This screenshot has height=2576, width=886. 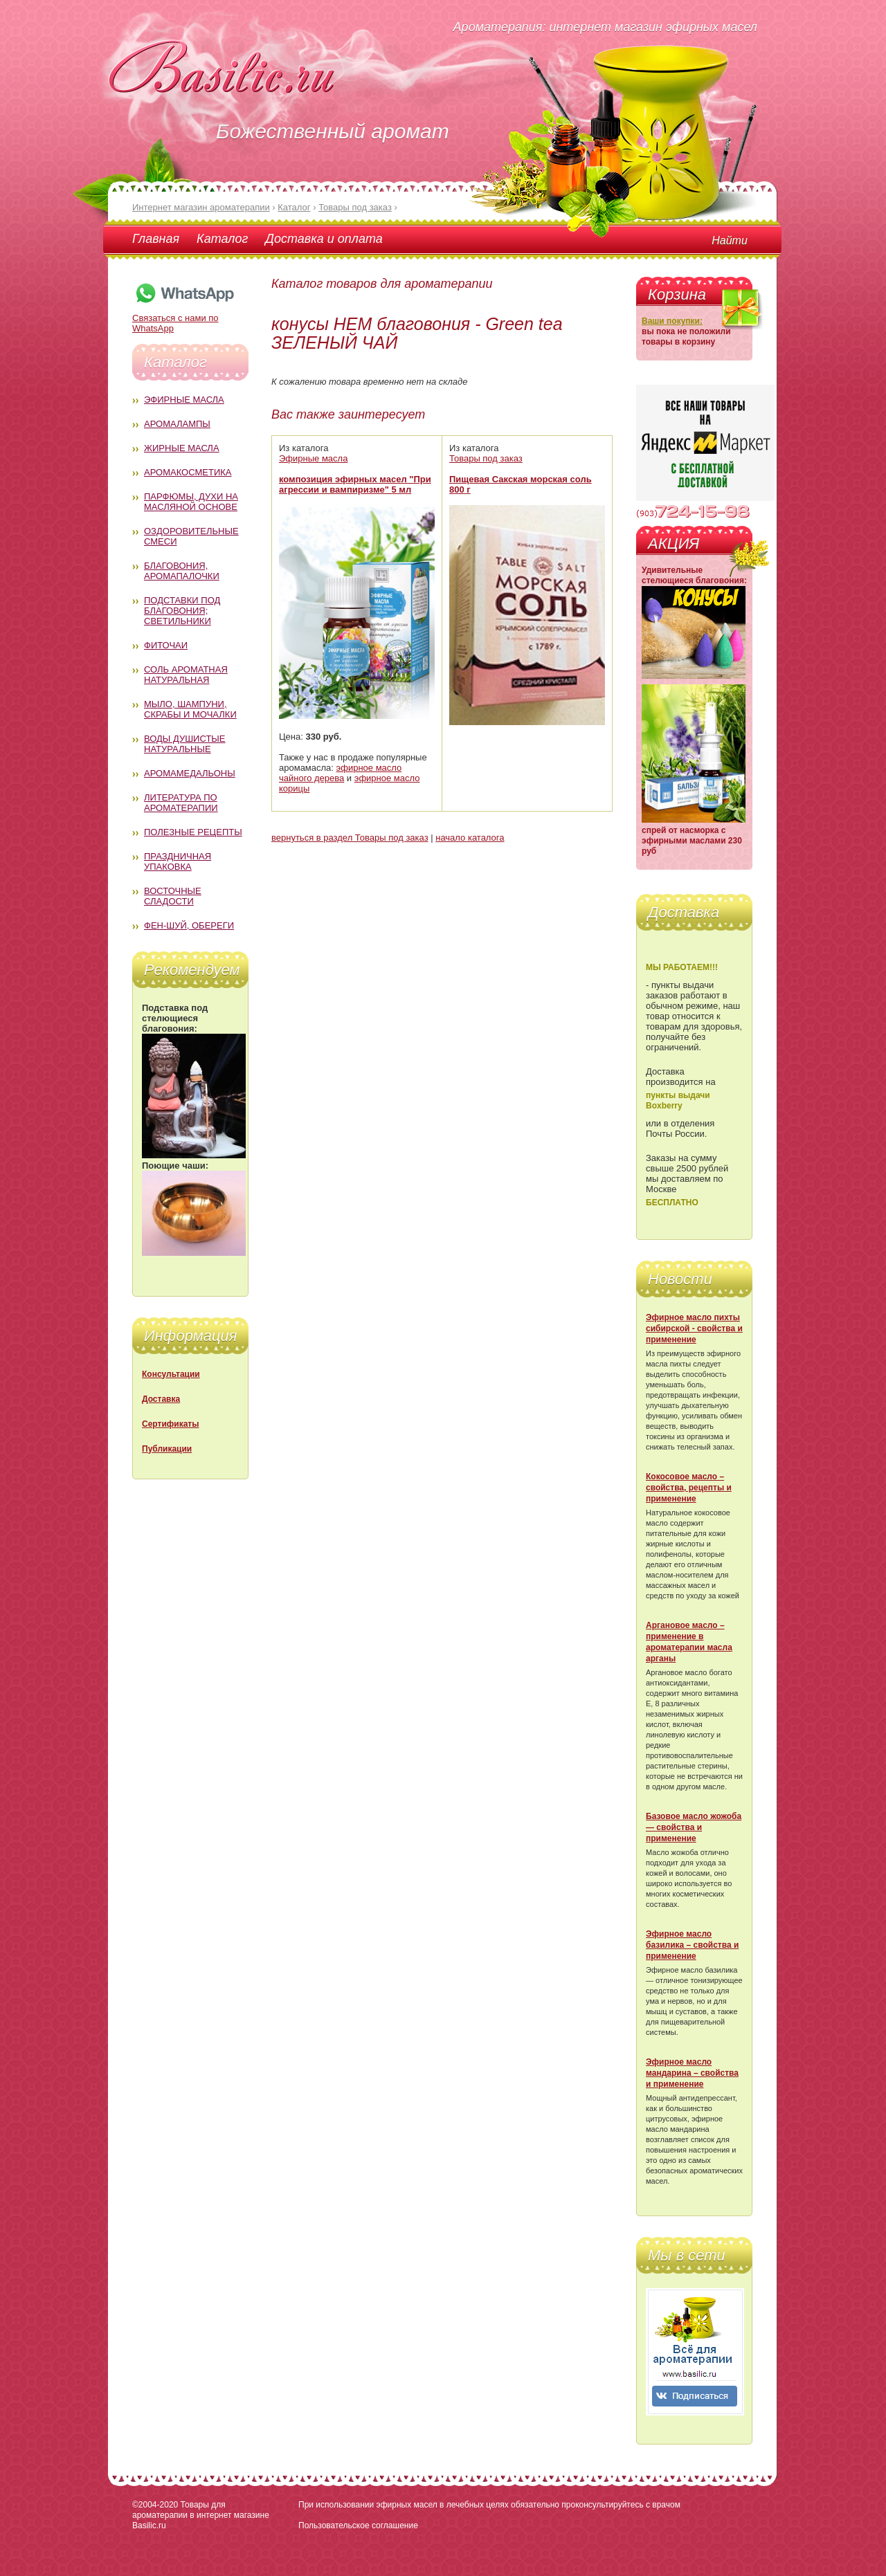 I want to click on Публикации, so click(x=167, y=1449).